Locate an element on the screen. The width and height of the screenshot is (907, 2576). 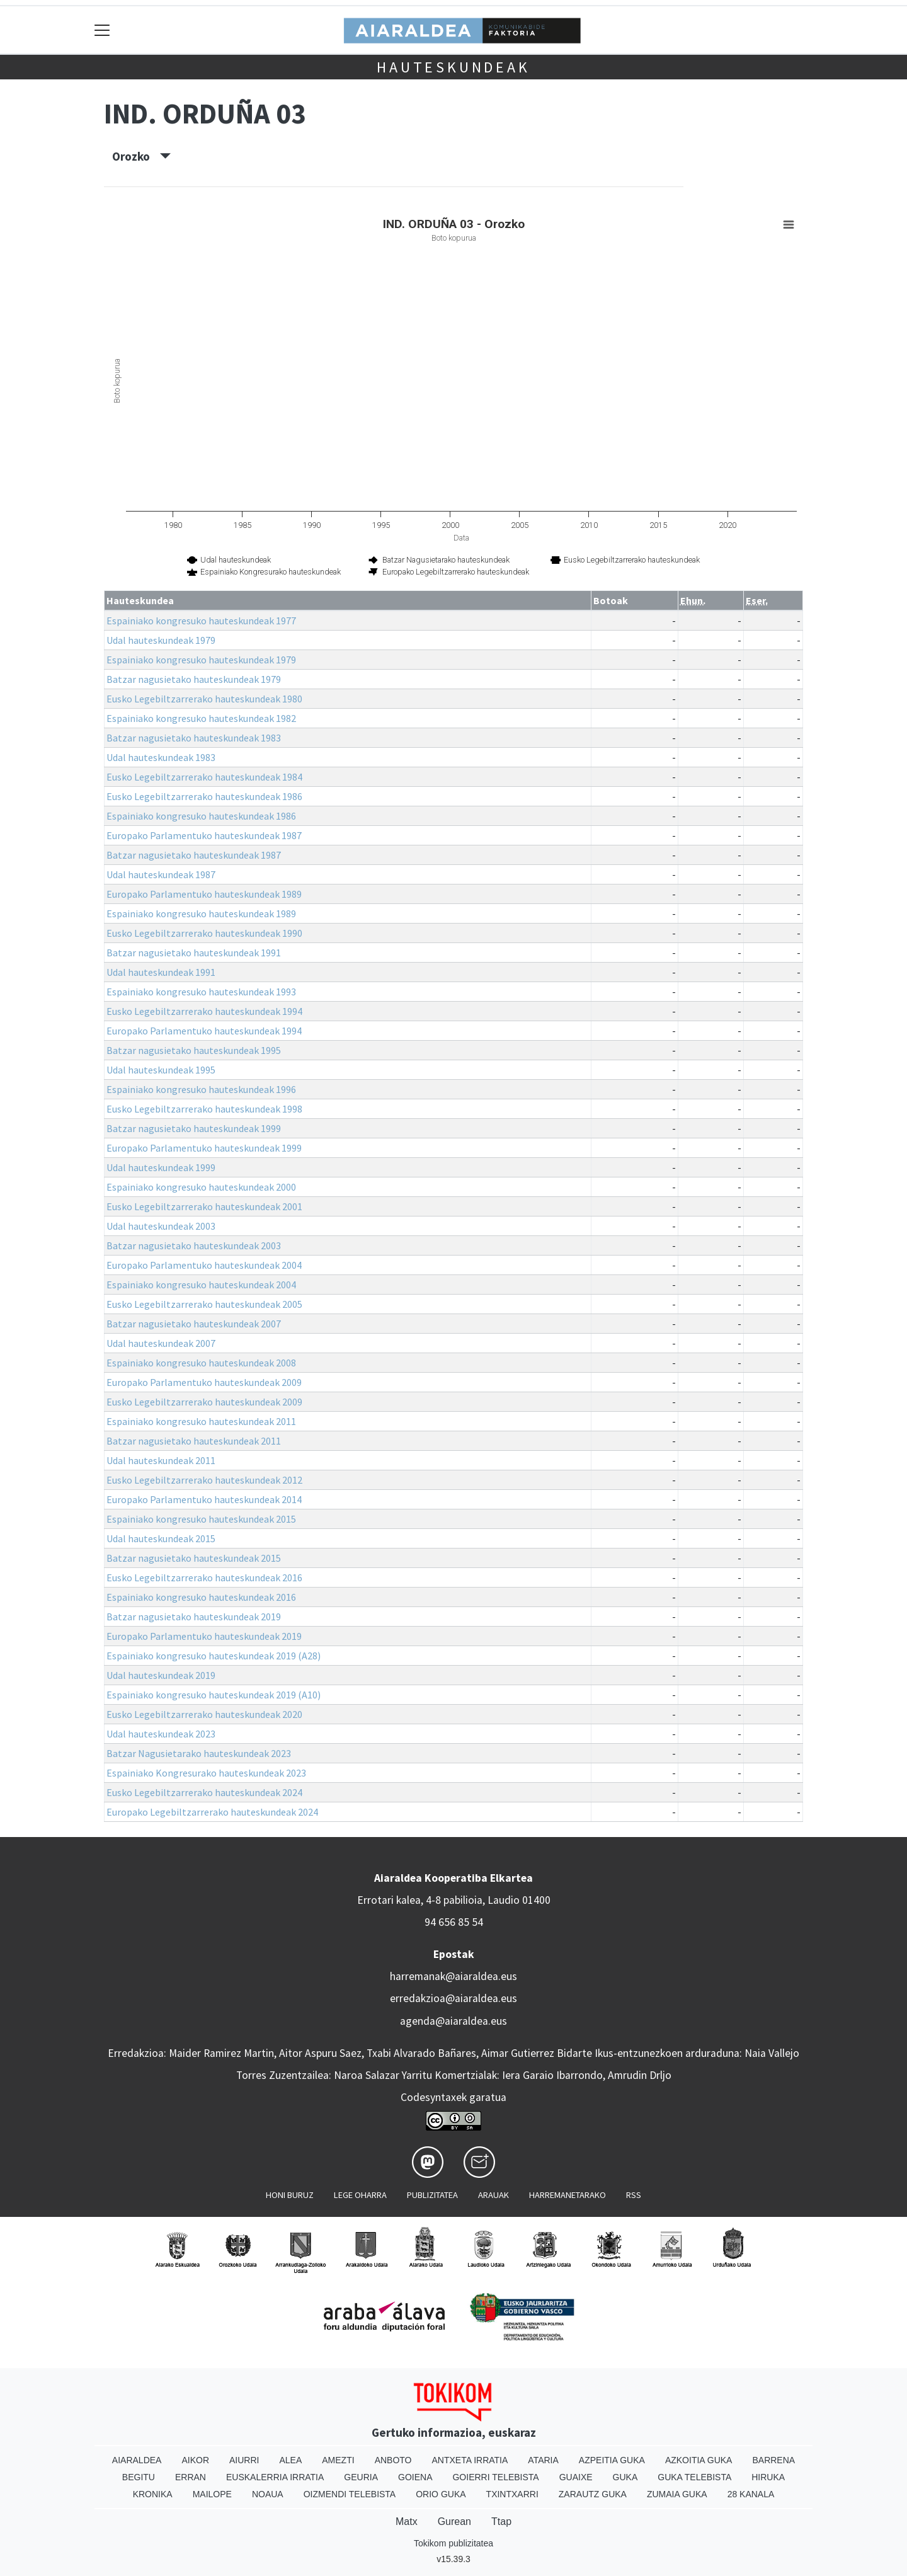
Espainiako kongresuko hauteskundeak 2011 is located at coordinates (201, 1421).